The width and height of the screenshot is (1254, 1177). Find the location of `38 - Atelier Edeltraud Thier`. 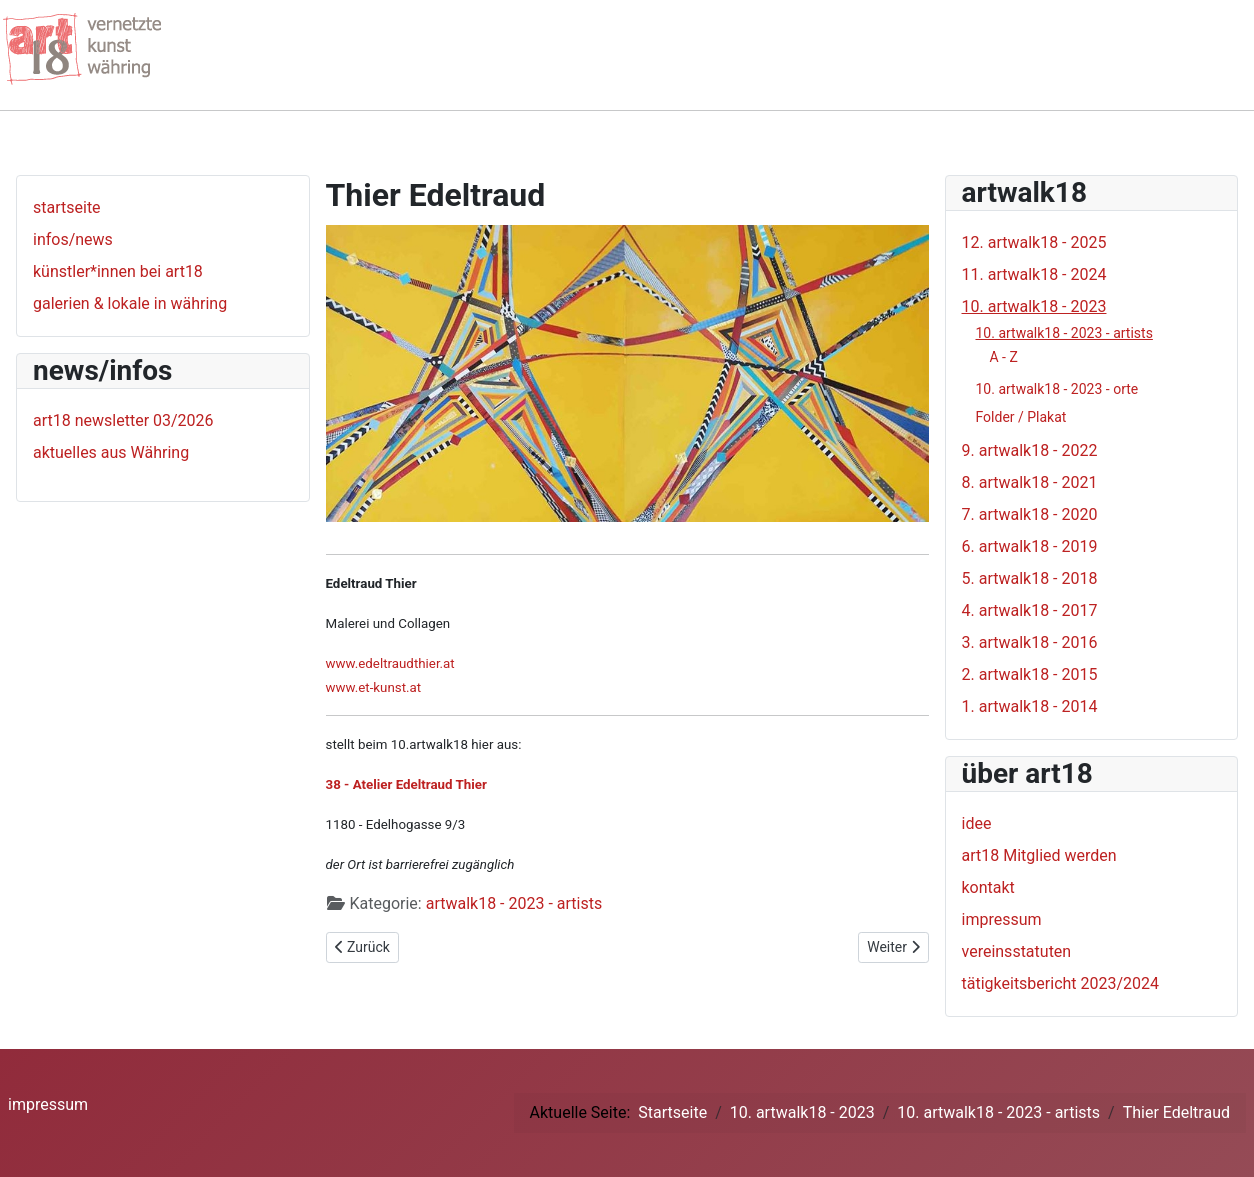

38 - Atelier Edeltraud Thier is located at coordinates (406, 784).